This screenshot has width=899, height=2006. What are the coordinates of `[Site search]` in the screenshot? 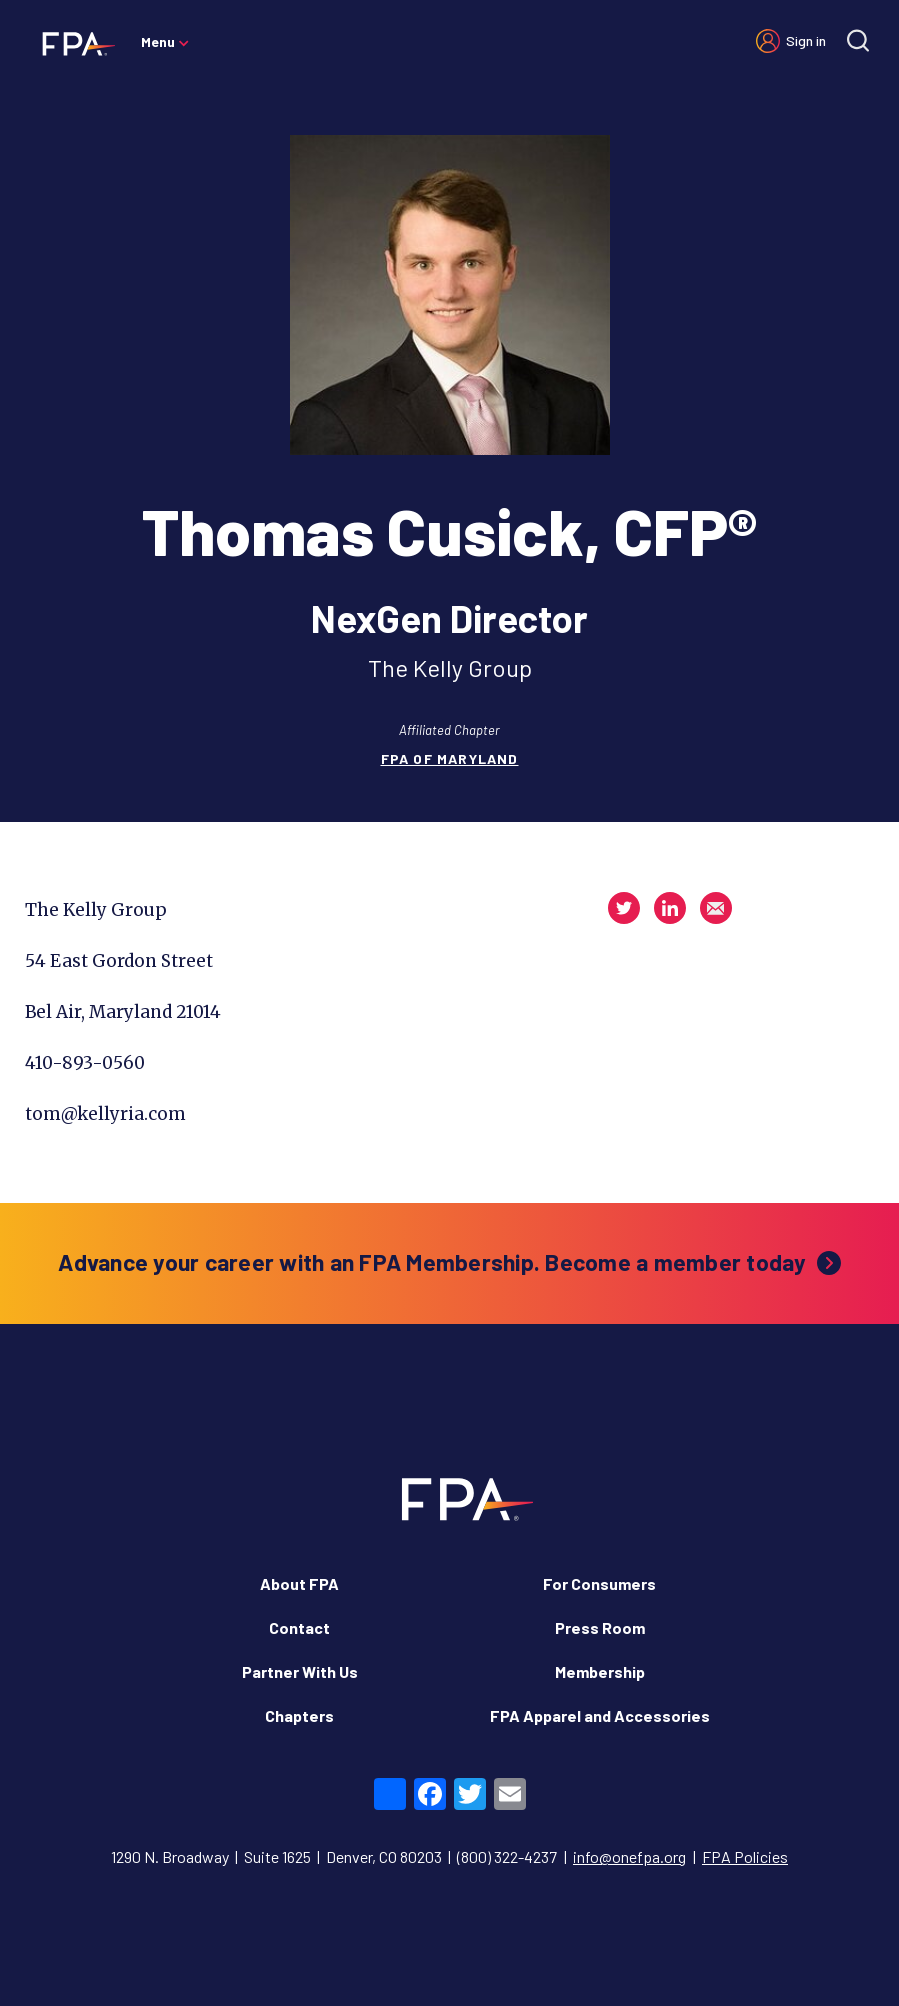 It's located at (858, 40).